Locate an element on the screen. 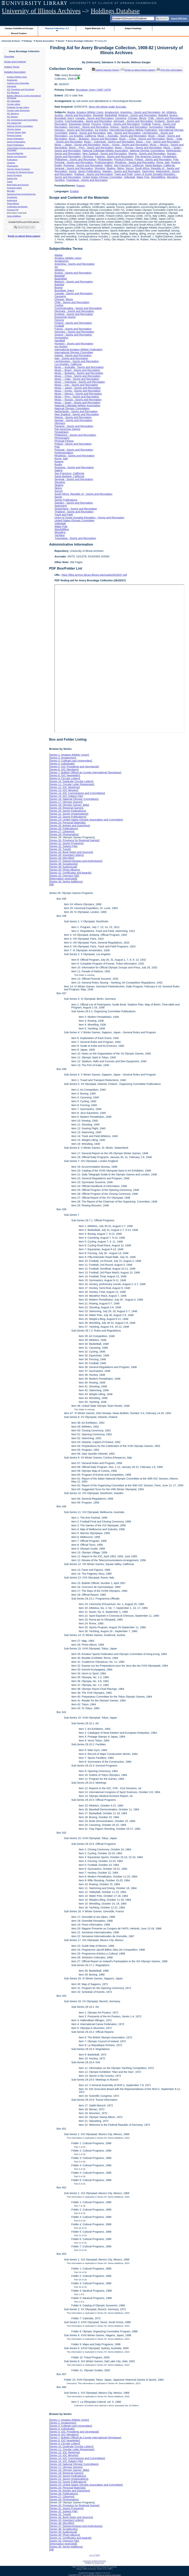 The height and width of the screenshot is (2576, 189). Series 36: Microfilm is located at coordinates (61, 858).